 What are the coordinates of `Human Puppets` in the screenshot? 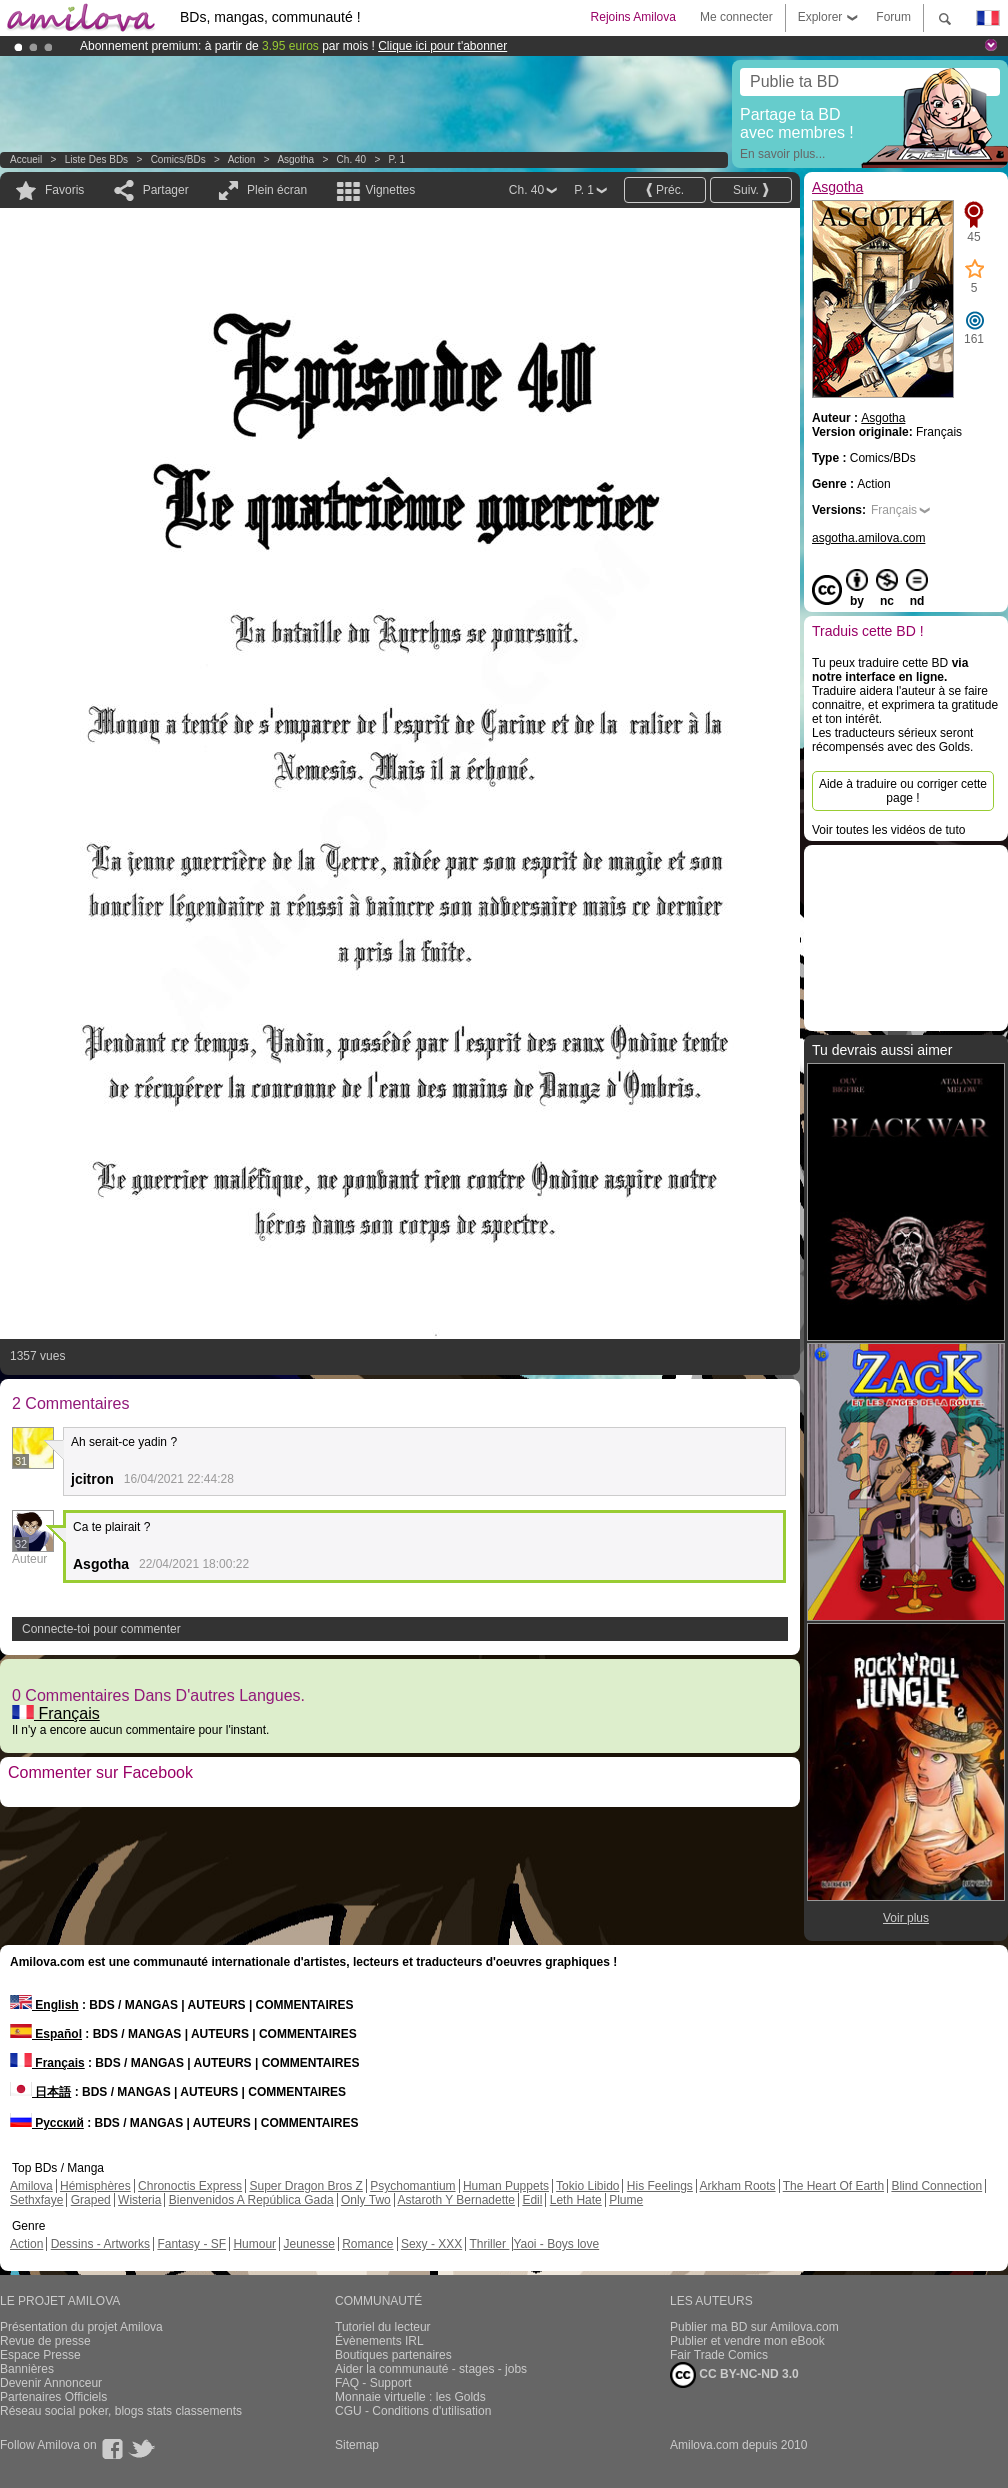 It's located at (506, 2186).